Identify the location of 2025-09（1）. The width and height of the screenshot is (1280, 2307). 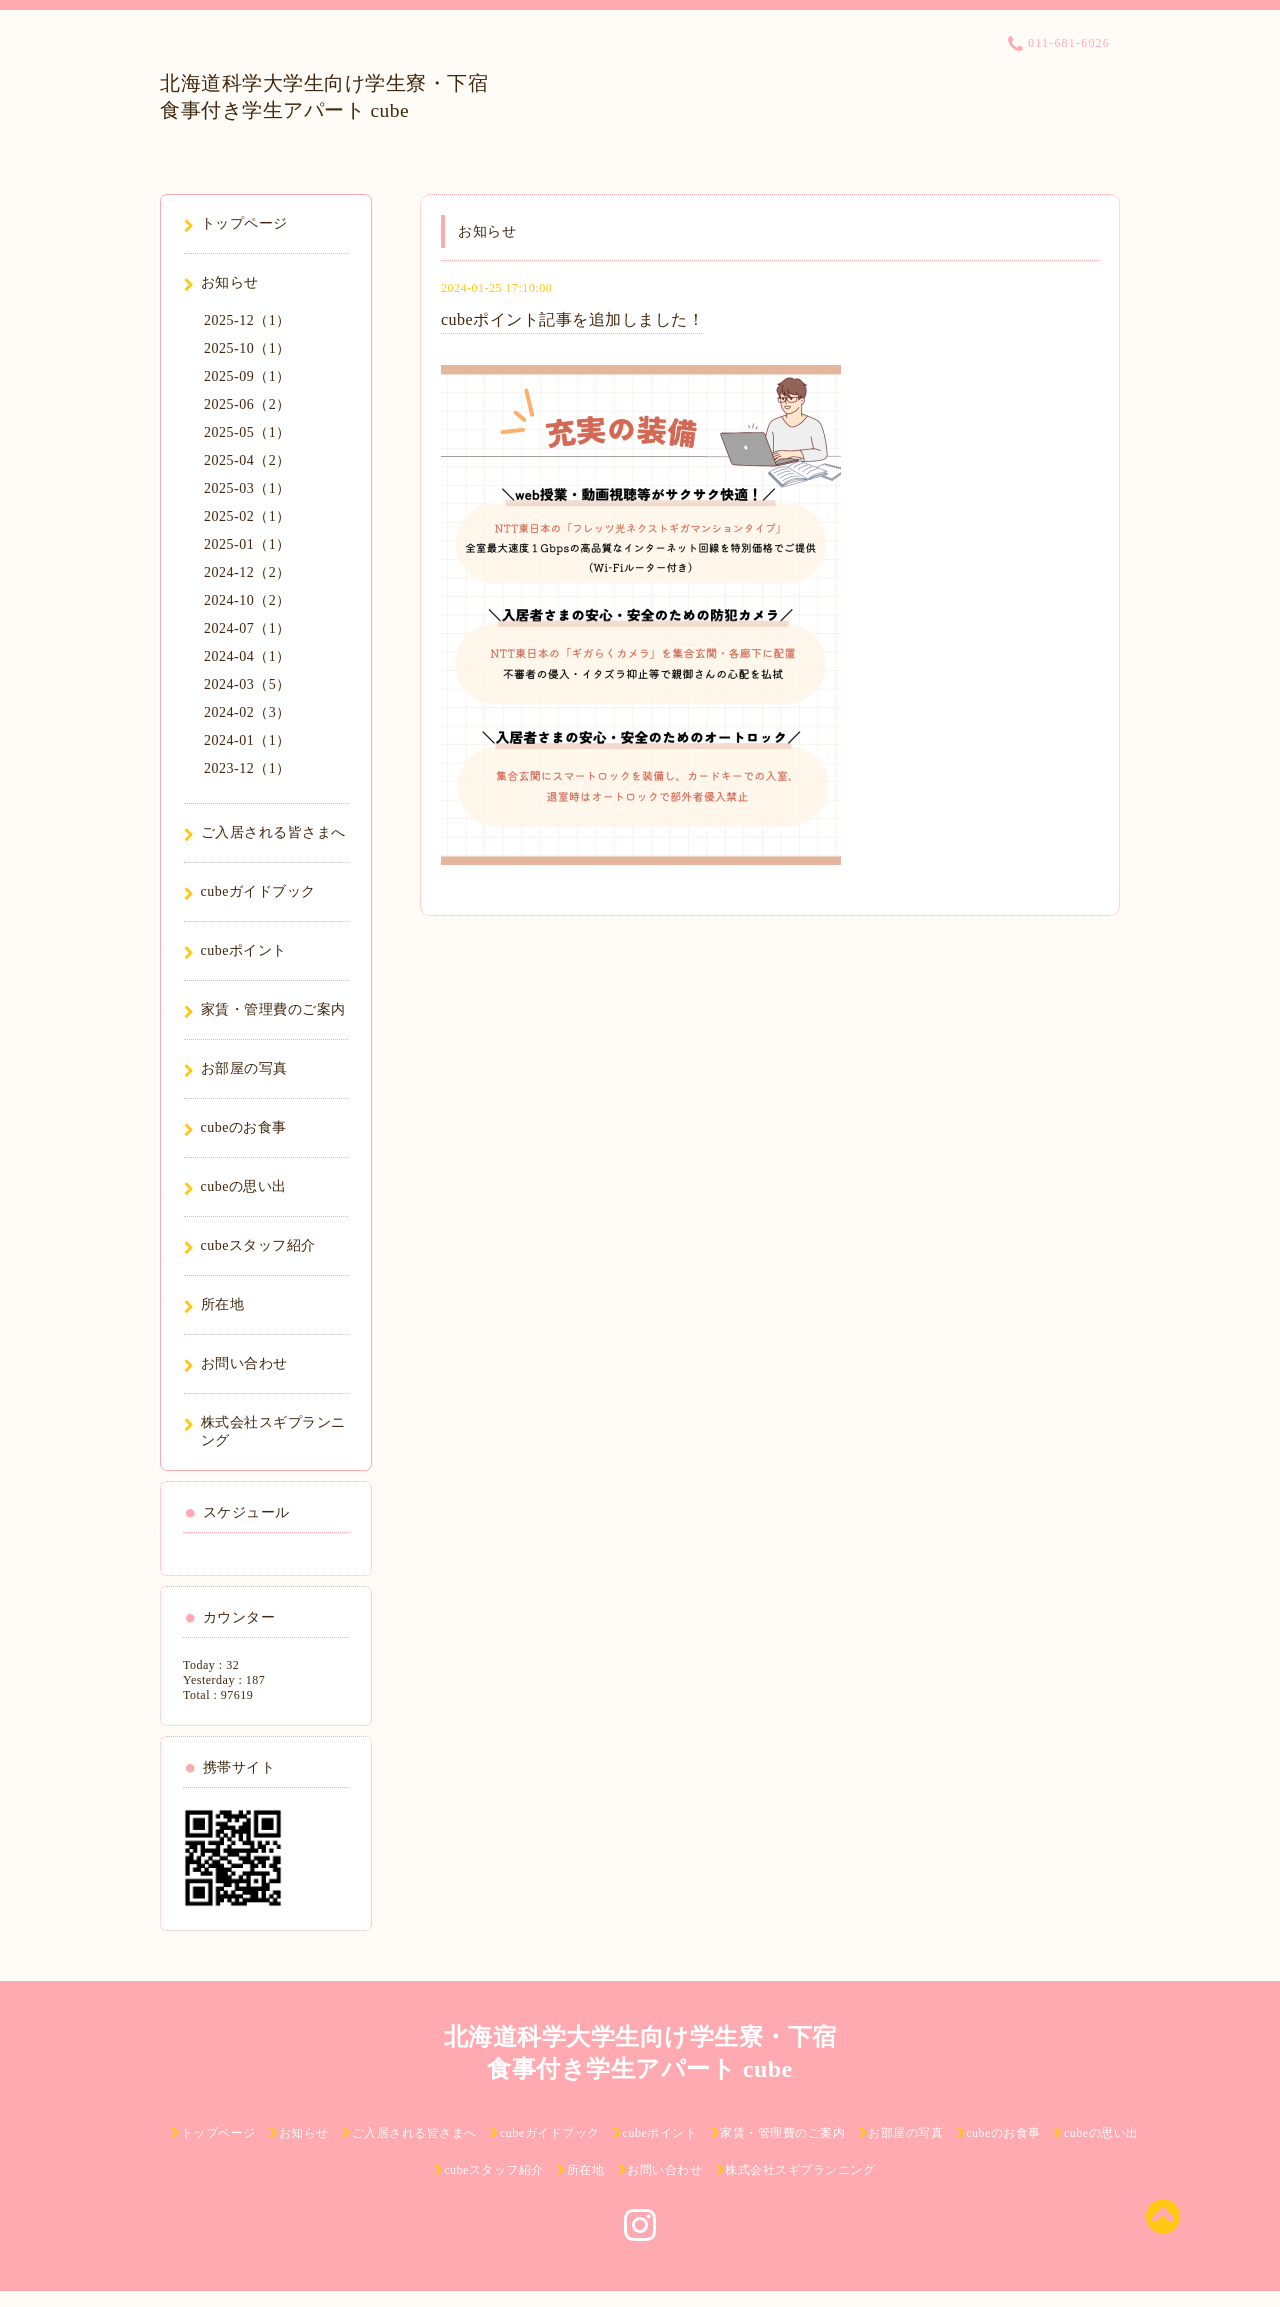
(247, 376).